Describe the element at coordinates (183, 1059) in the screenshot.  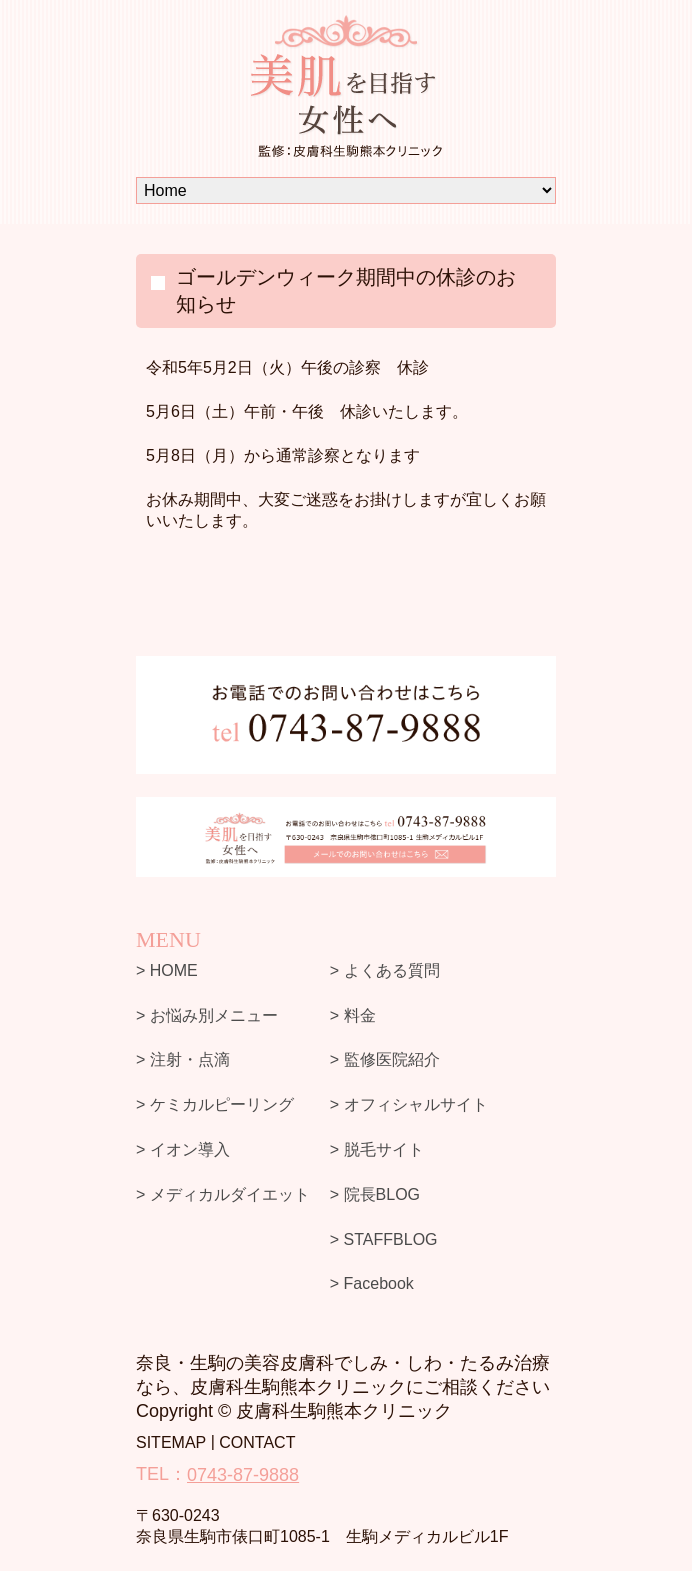
I see `> 注射・点滴` at that location.